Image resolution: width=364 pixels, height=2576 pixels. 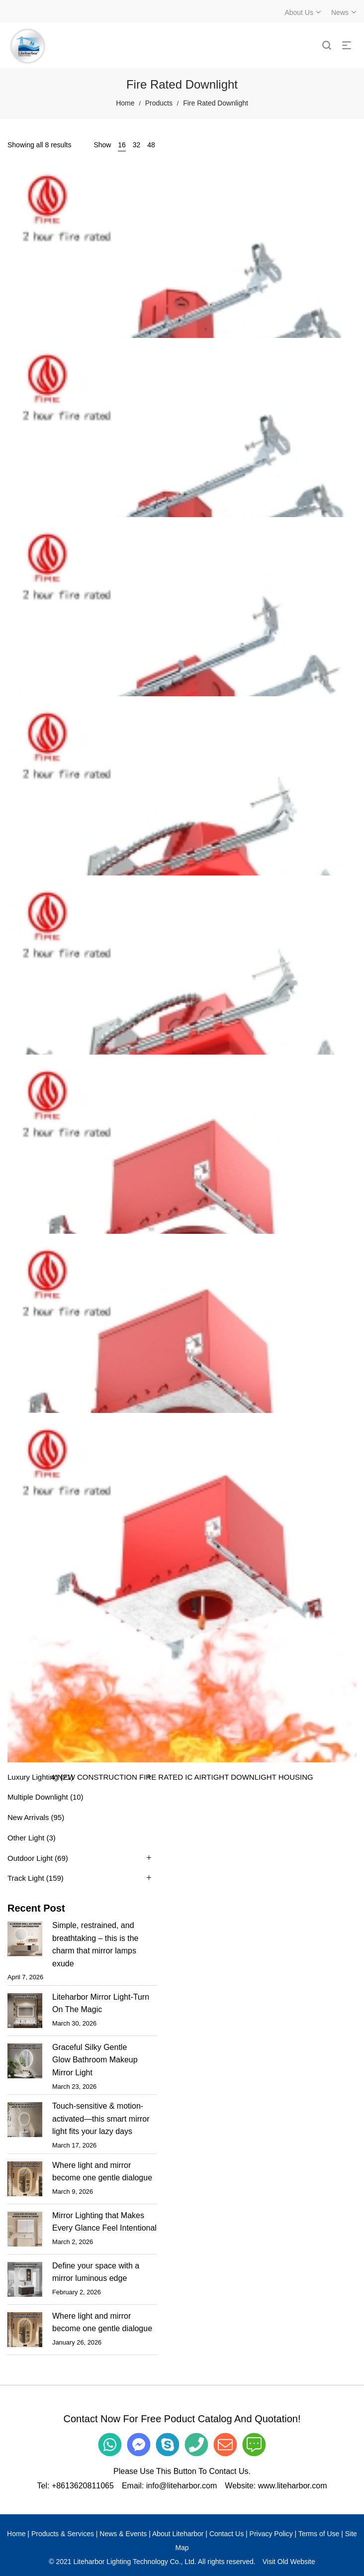 What do you see at coordinates (102, 2171) in the screenshot?
I see `Where light and mirror become one gentle dialogue` at bounding box center [102, 2171].